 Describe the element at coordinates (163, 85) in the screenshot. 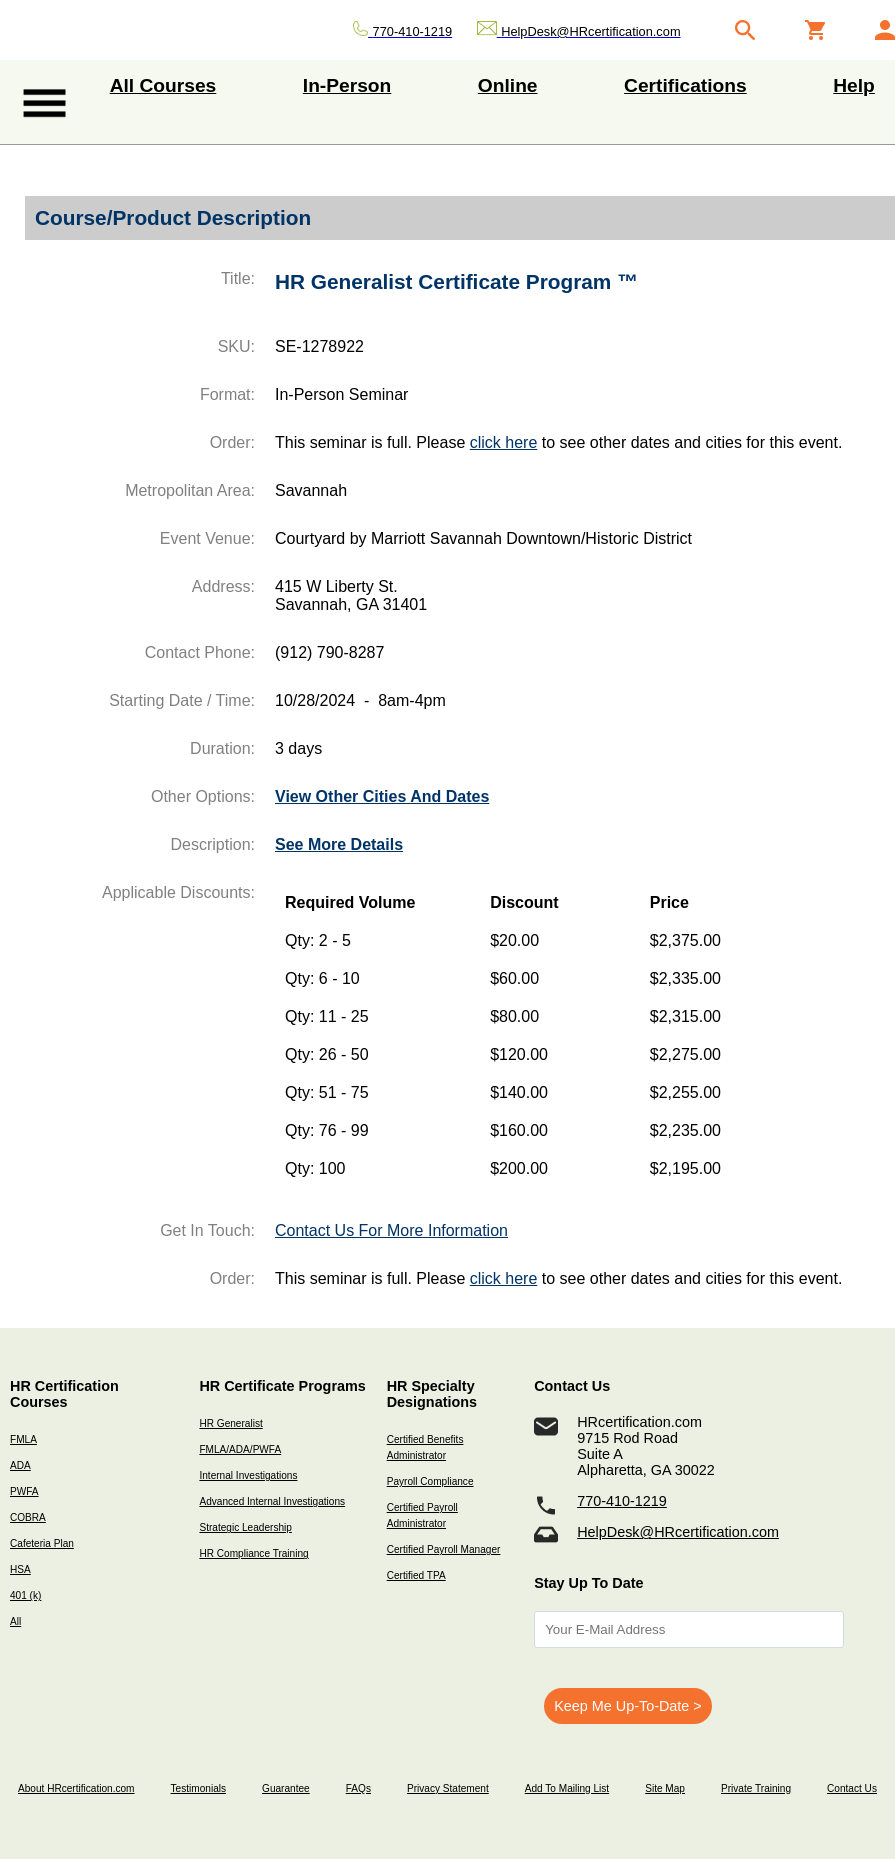

I see `All Courses` at that location.